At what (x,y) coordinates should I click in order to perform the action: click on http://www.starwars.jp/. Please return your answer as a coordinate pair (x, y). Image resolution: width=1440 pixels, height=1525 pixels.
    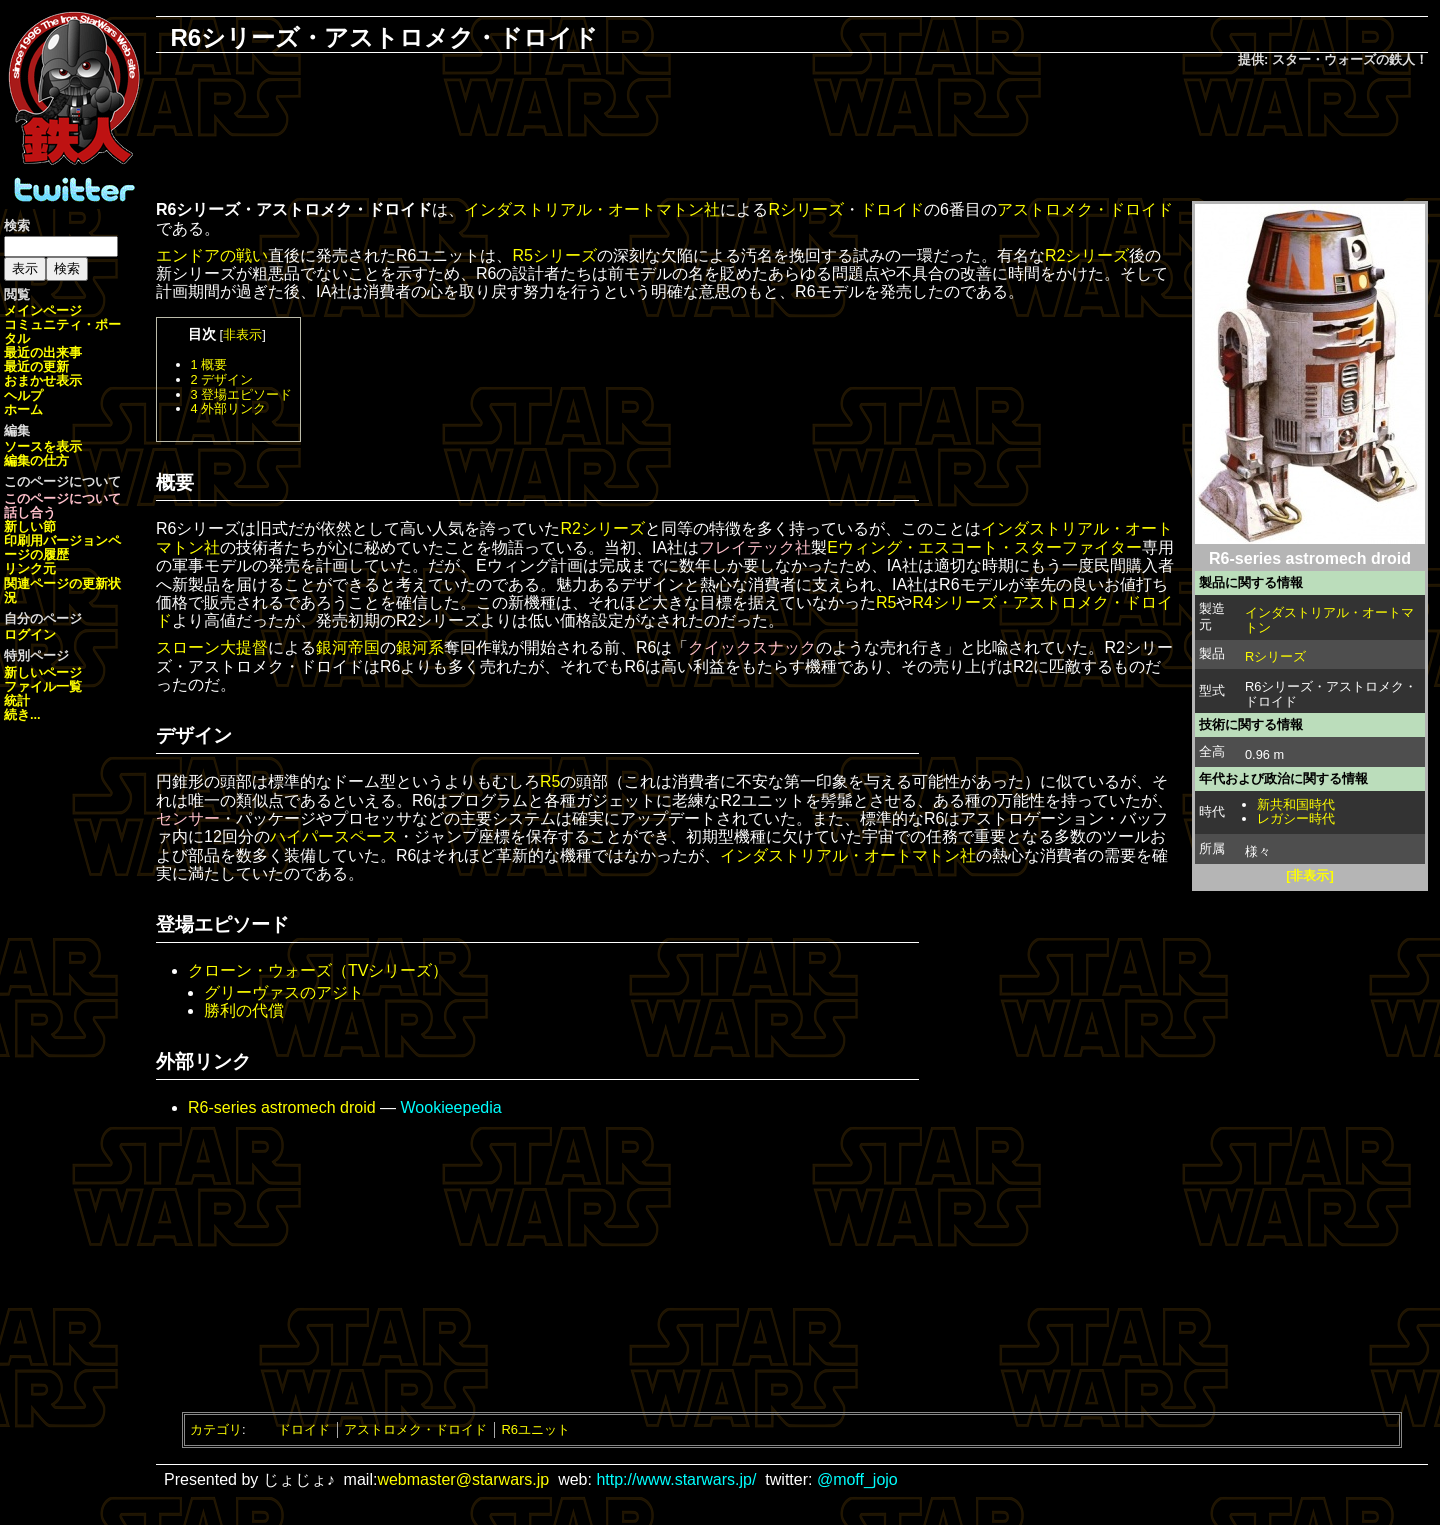
    Looking at the image, I should click on (676, 1479).